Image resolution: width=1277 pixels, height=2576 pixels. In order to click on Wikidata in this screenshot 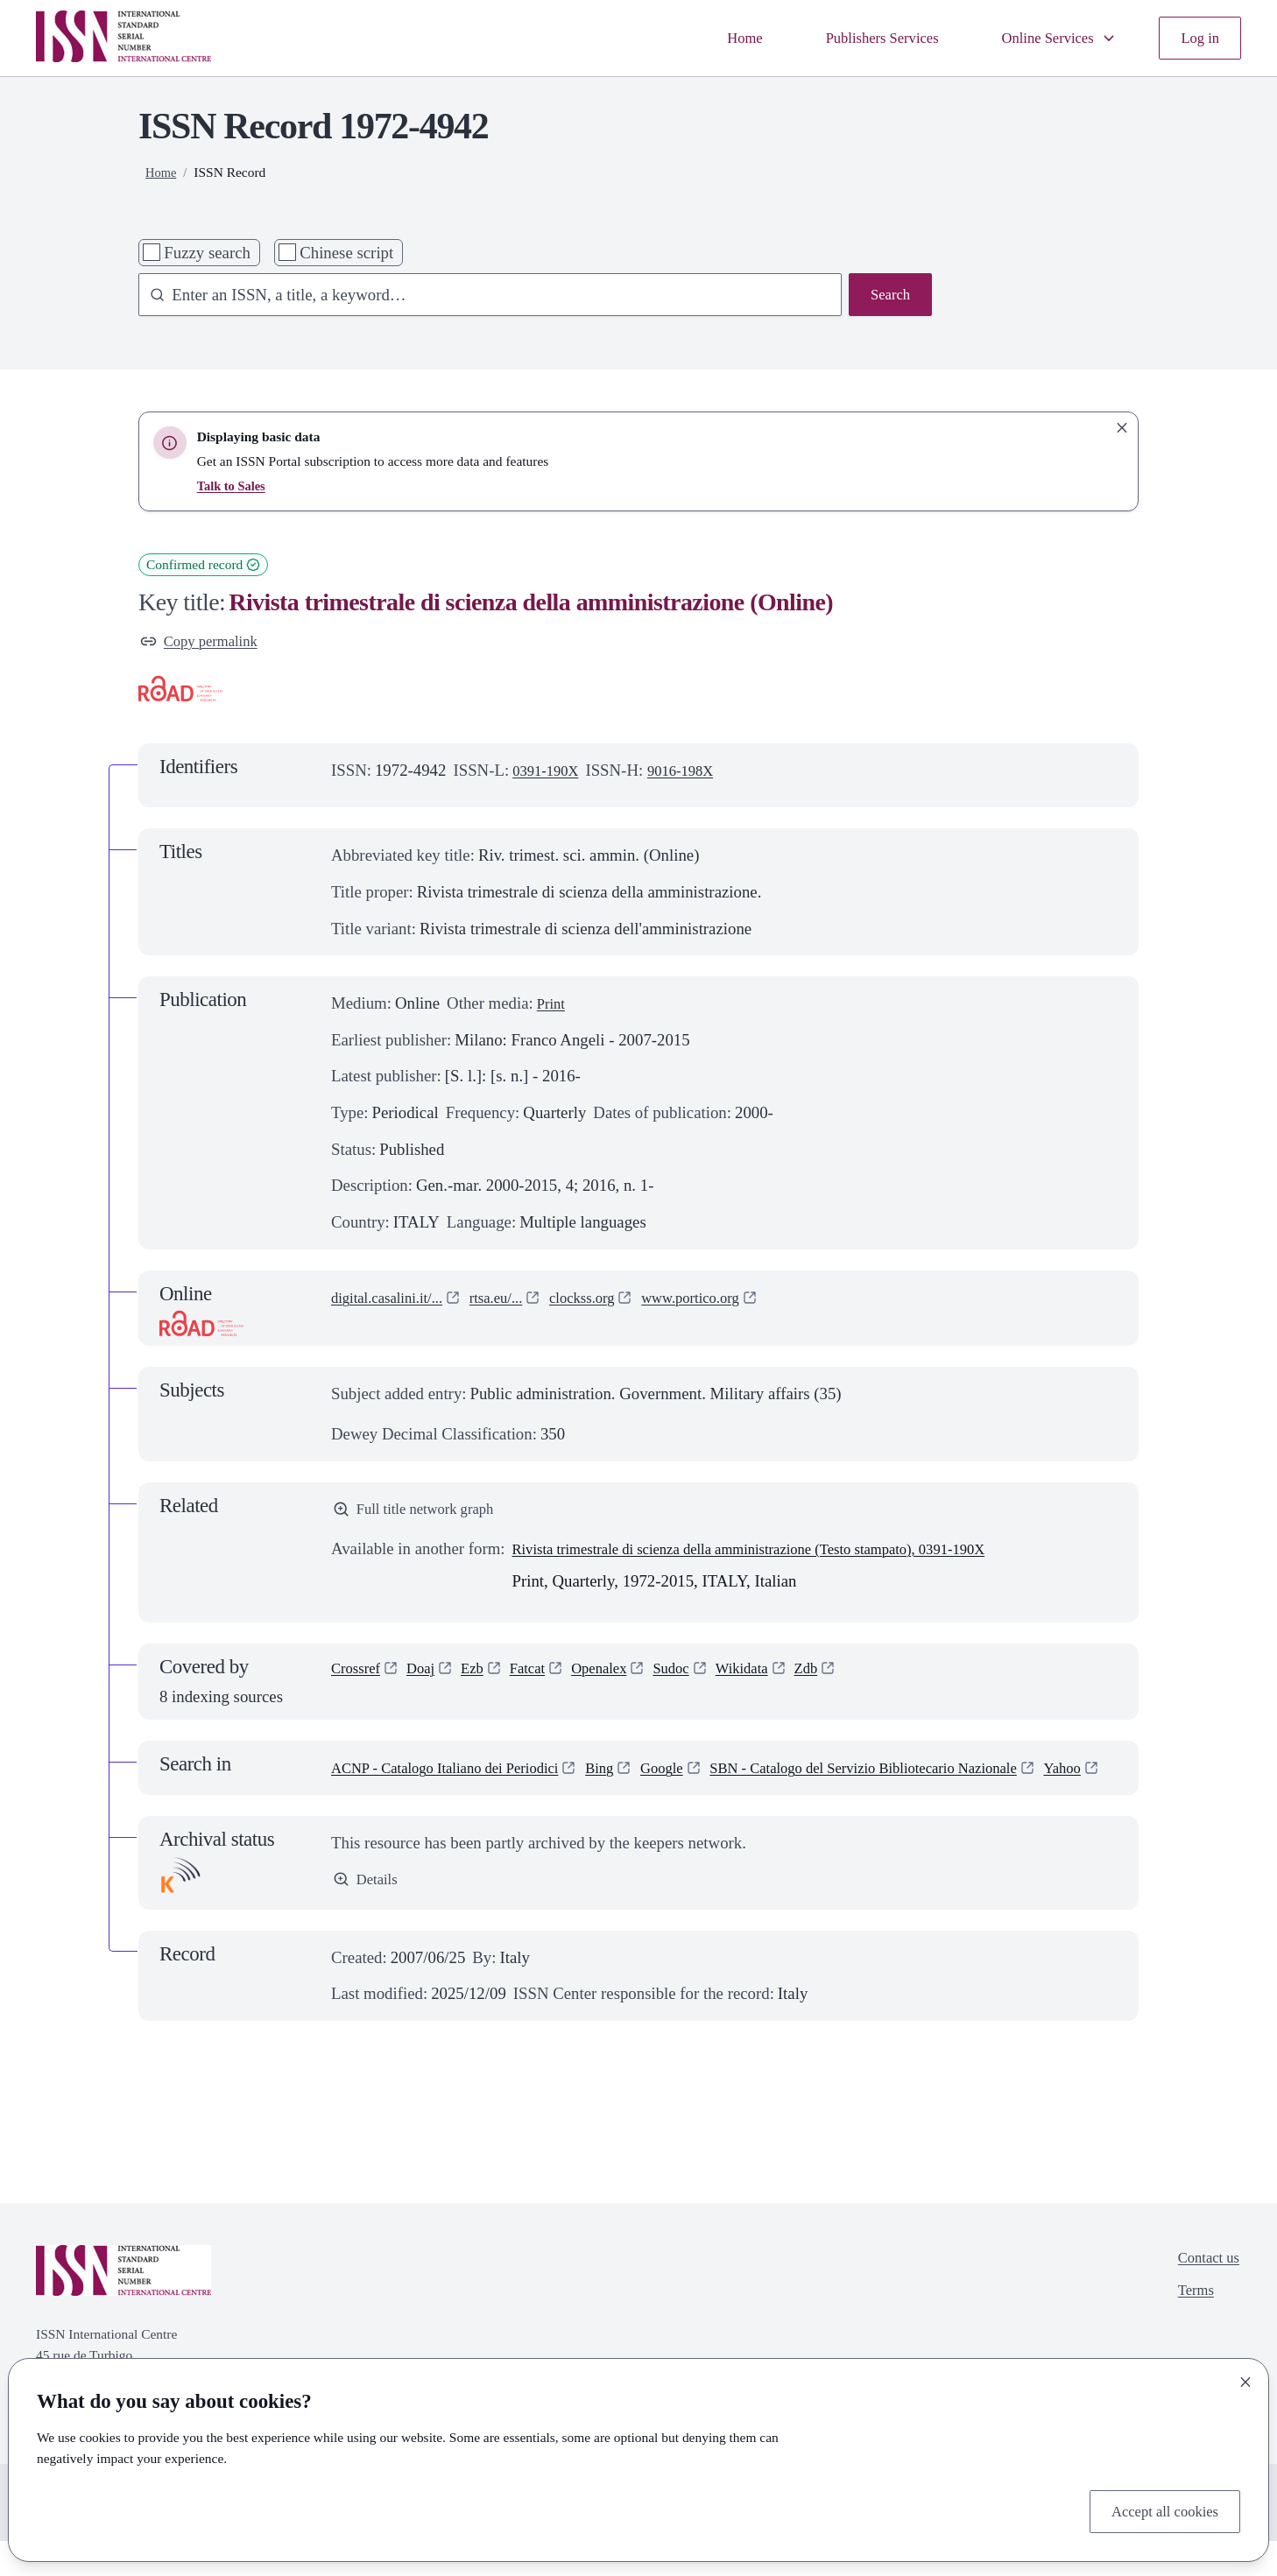, I will do `click(776, 1678)`.